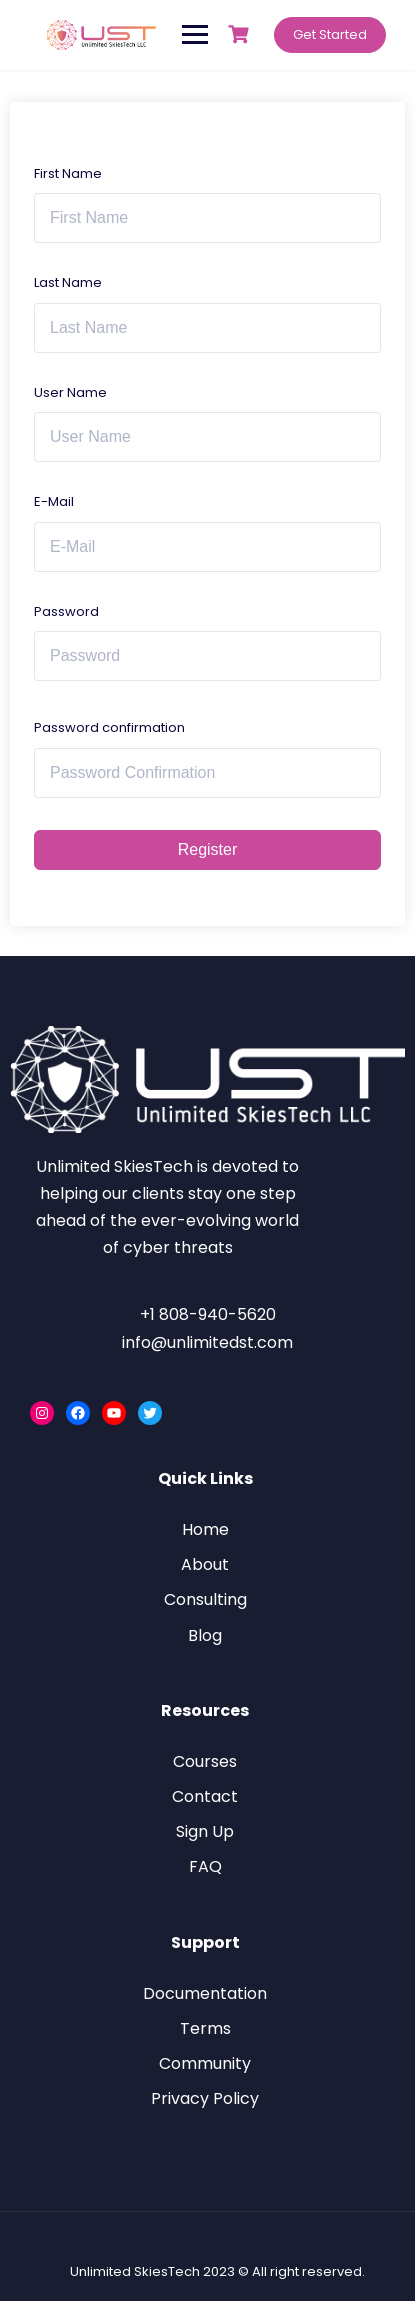 Image resolution: width=415 pixels, height=2301 pixels. I want to click on Blog, so click(205, 1635).